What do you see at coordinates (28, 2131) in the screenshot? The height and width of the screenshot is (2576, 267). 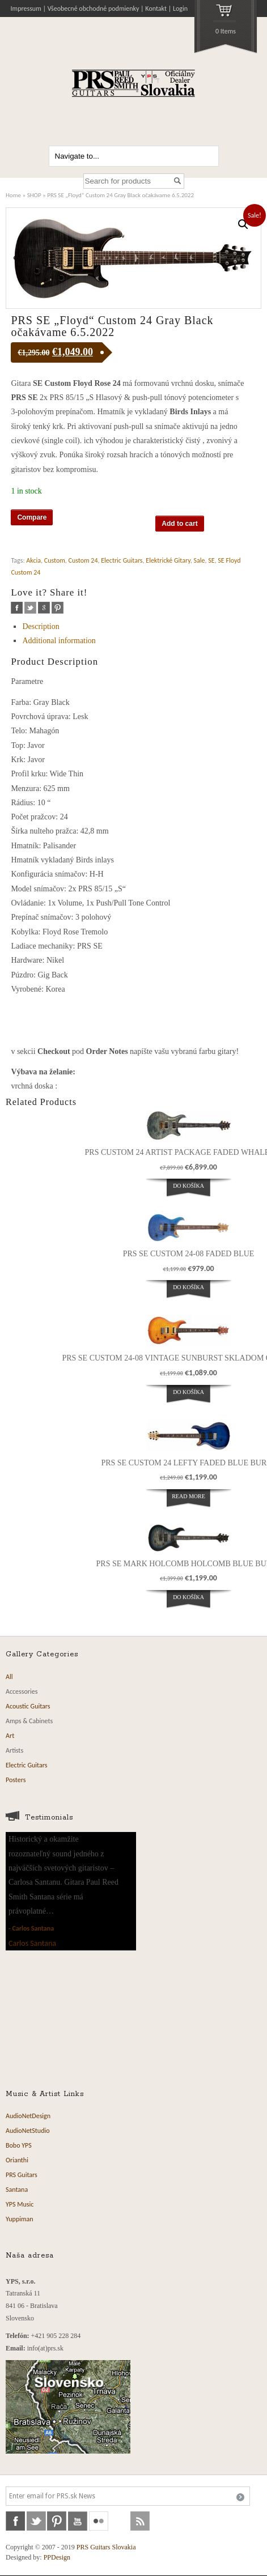 I see `AudioNetStudio` at bounding box center [28, 2131].